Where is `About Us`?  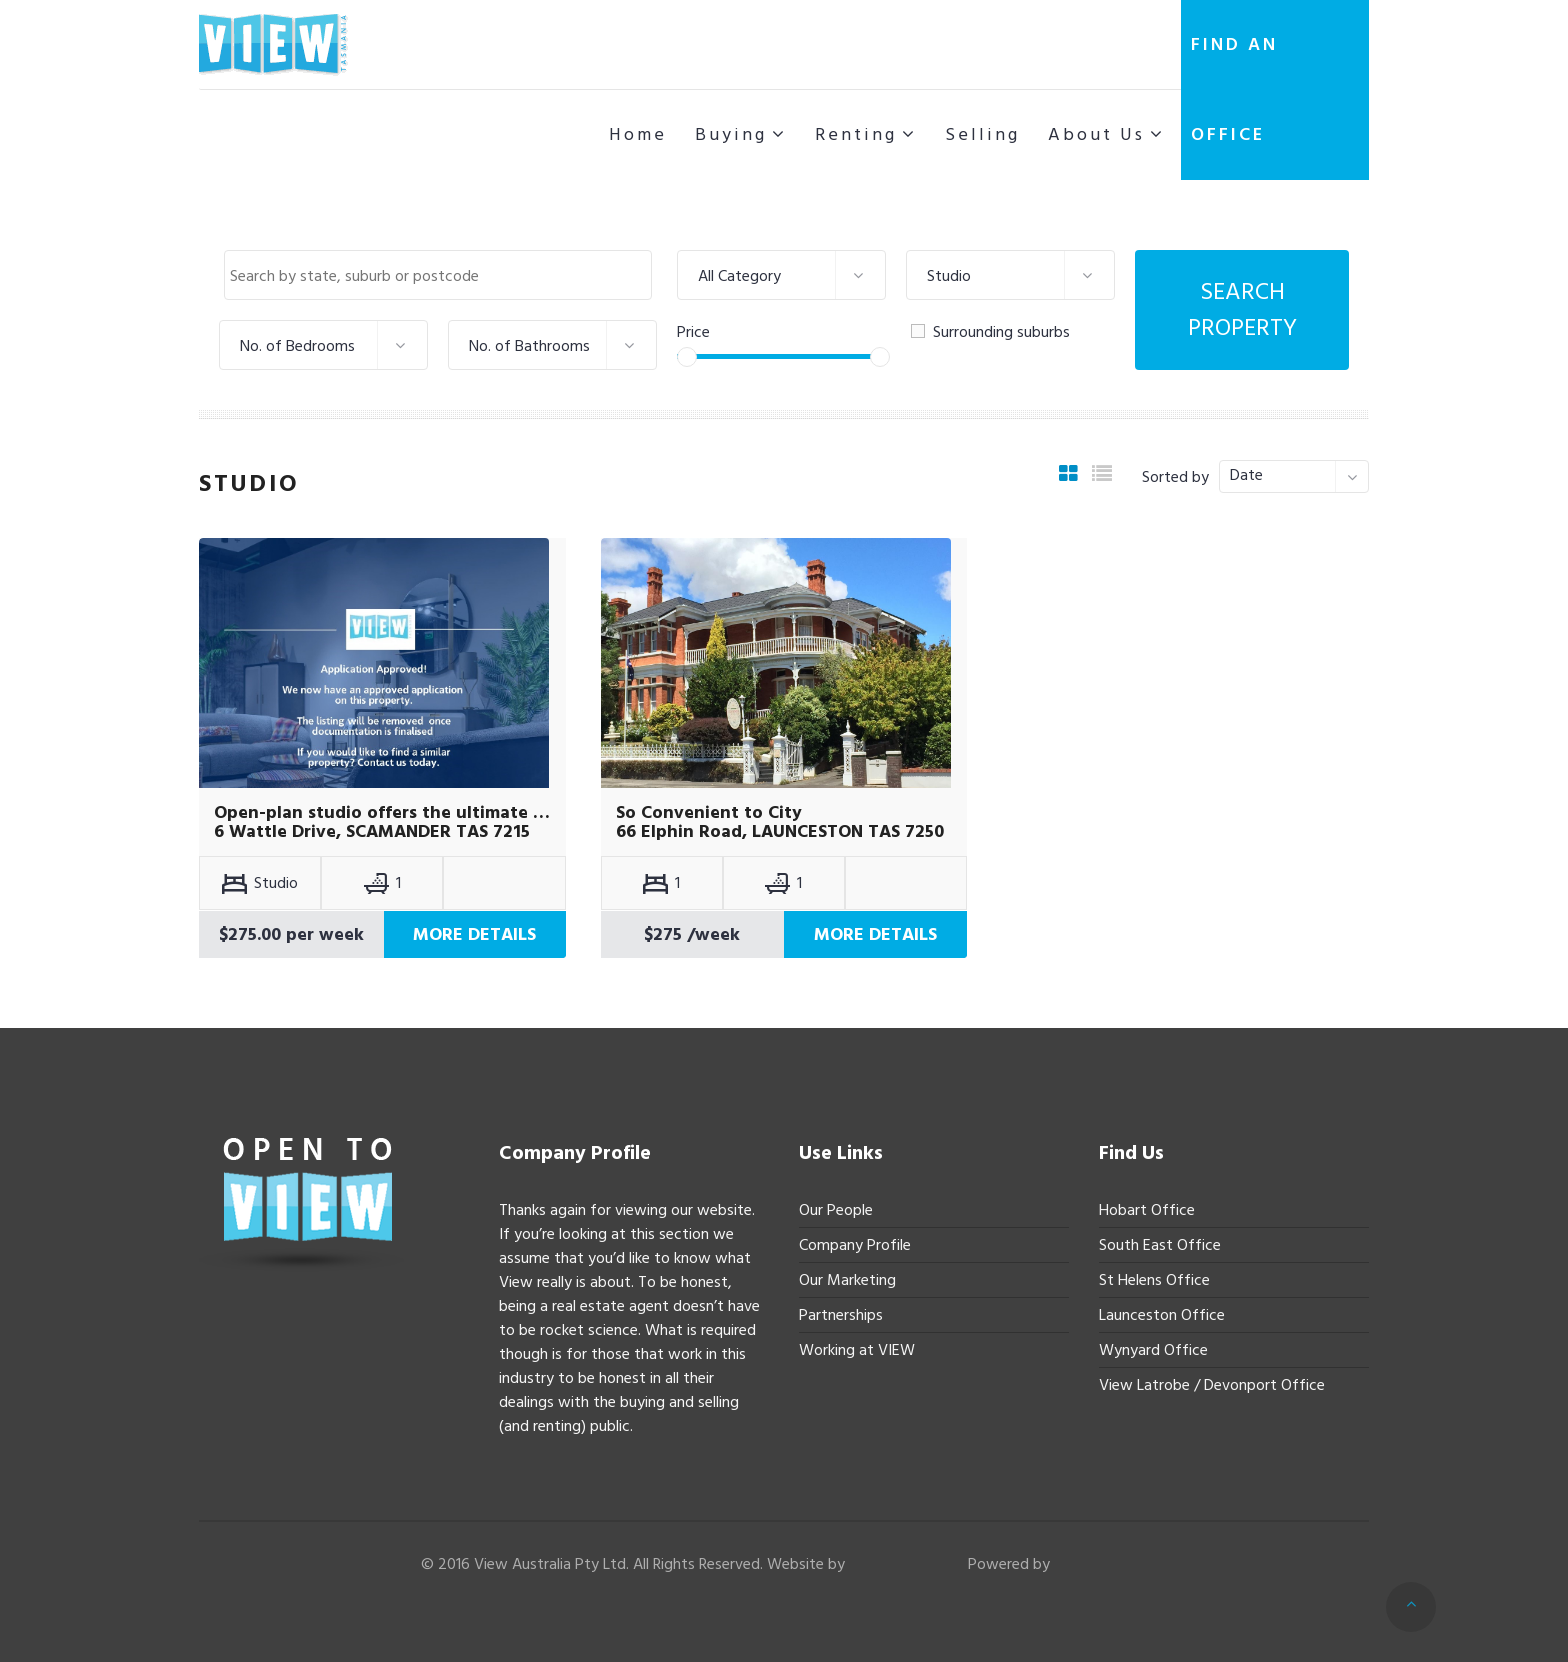 About Us is located at coordinates (1096, 134).